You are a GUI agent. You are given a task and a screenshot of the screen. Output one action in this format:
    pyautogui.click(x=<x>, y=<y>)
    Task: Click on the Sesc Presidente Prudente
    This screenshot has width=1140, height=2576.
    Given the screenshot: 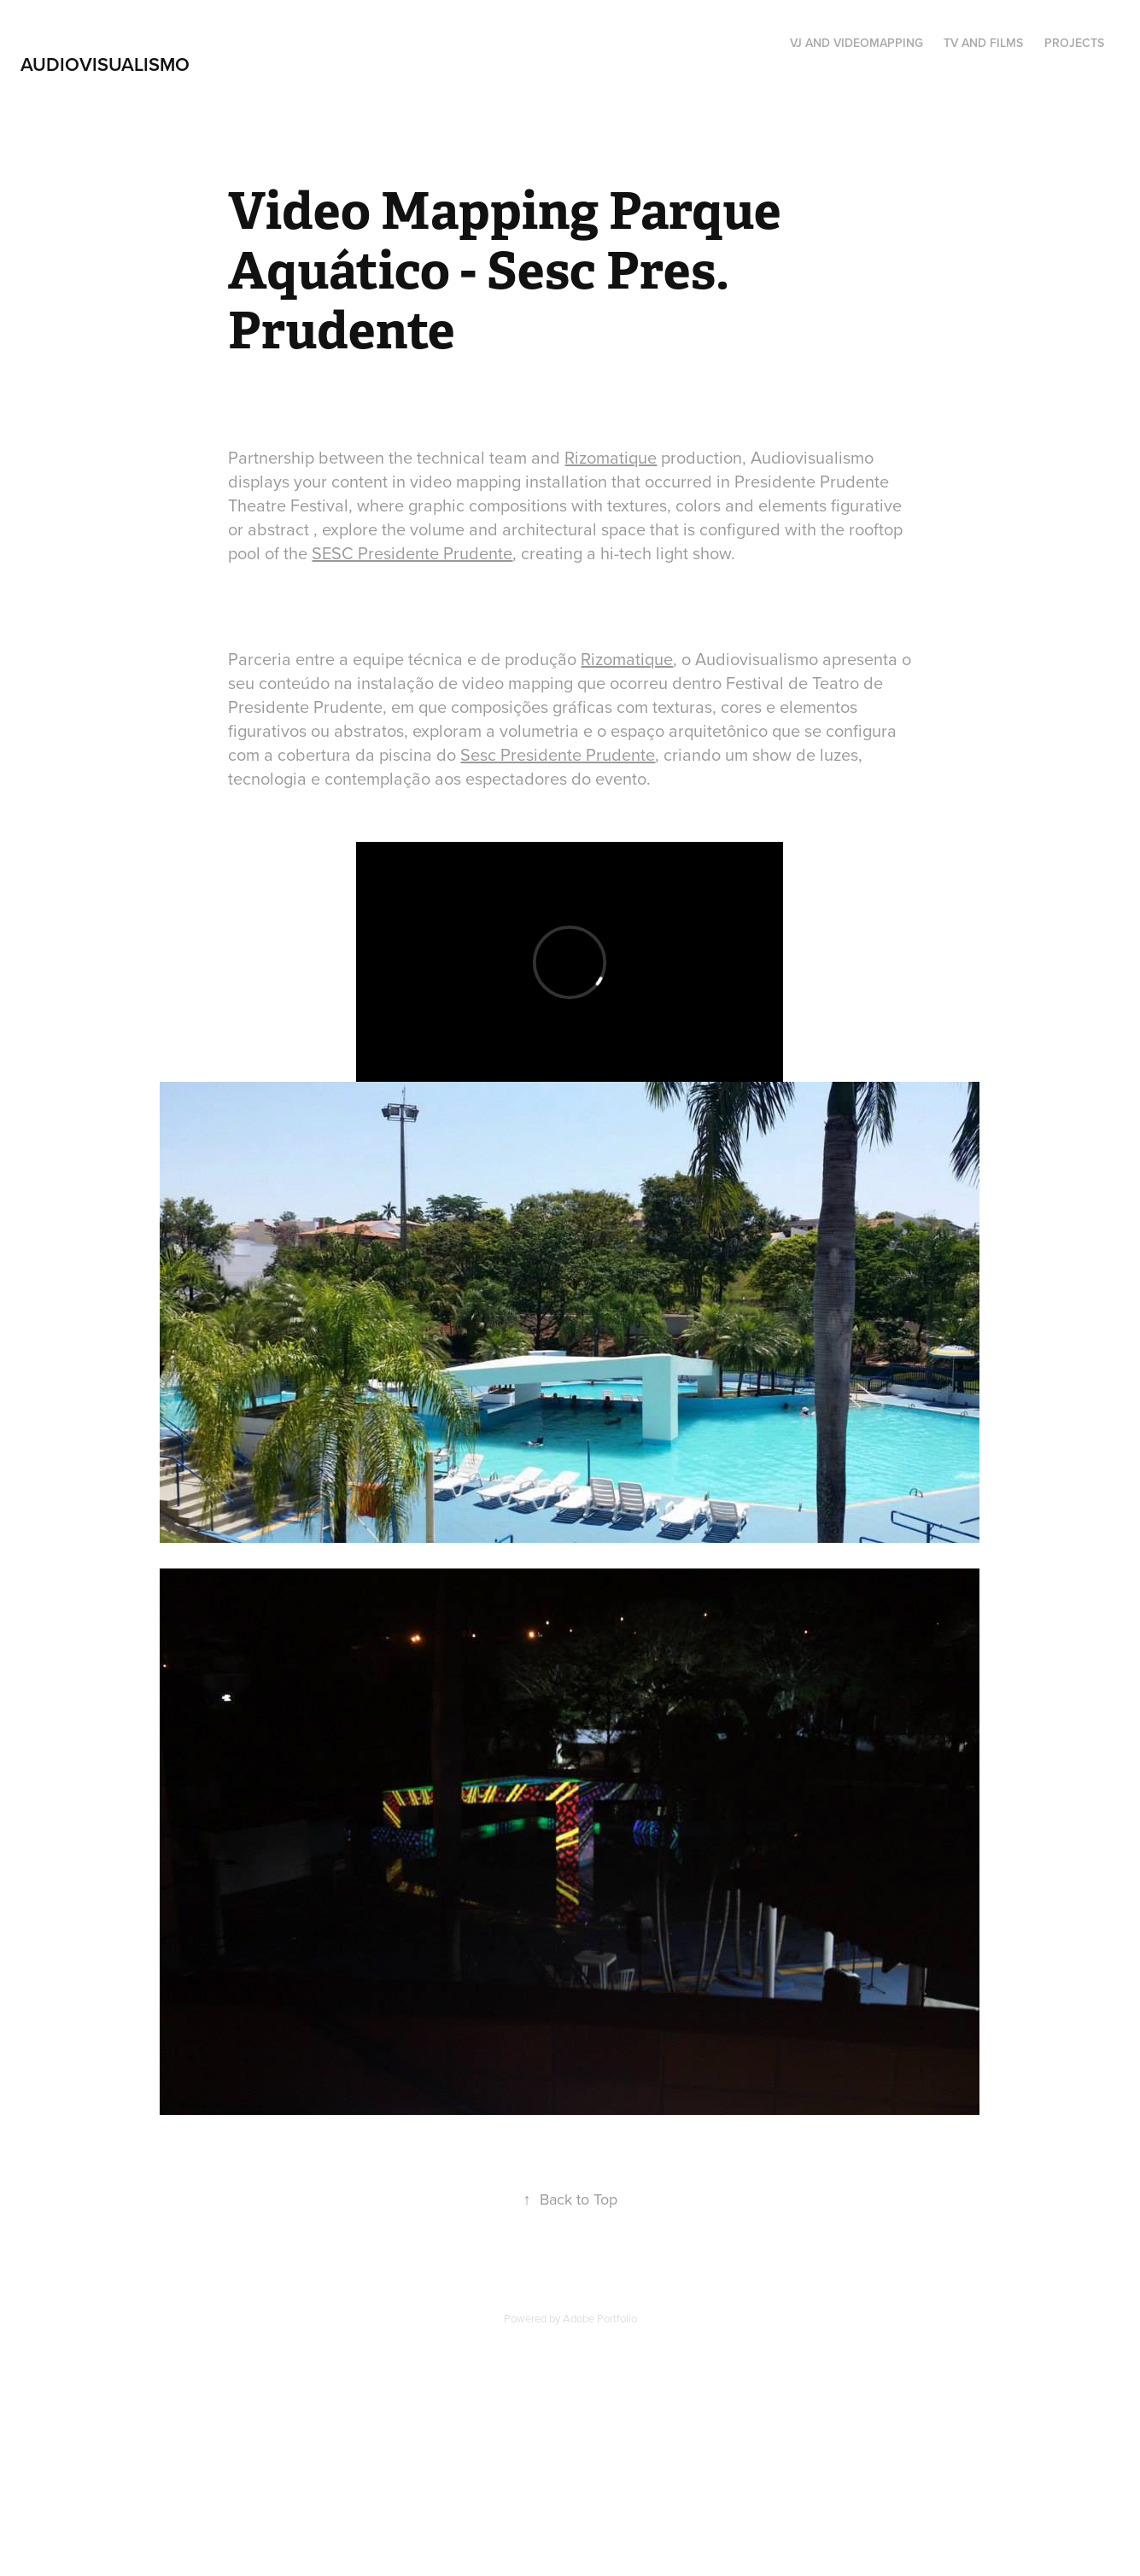 What is the action you would take?
    pyautogui.click(x=557, y=754)
    